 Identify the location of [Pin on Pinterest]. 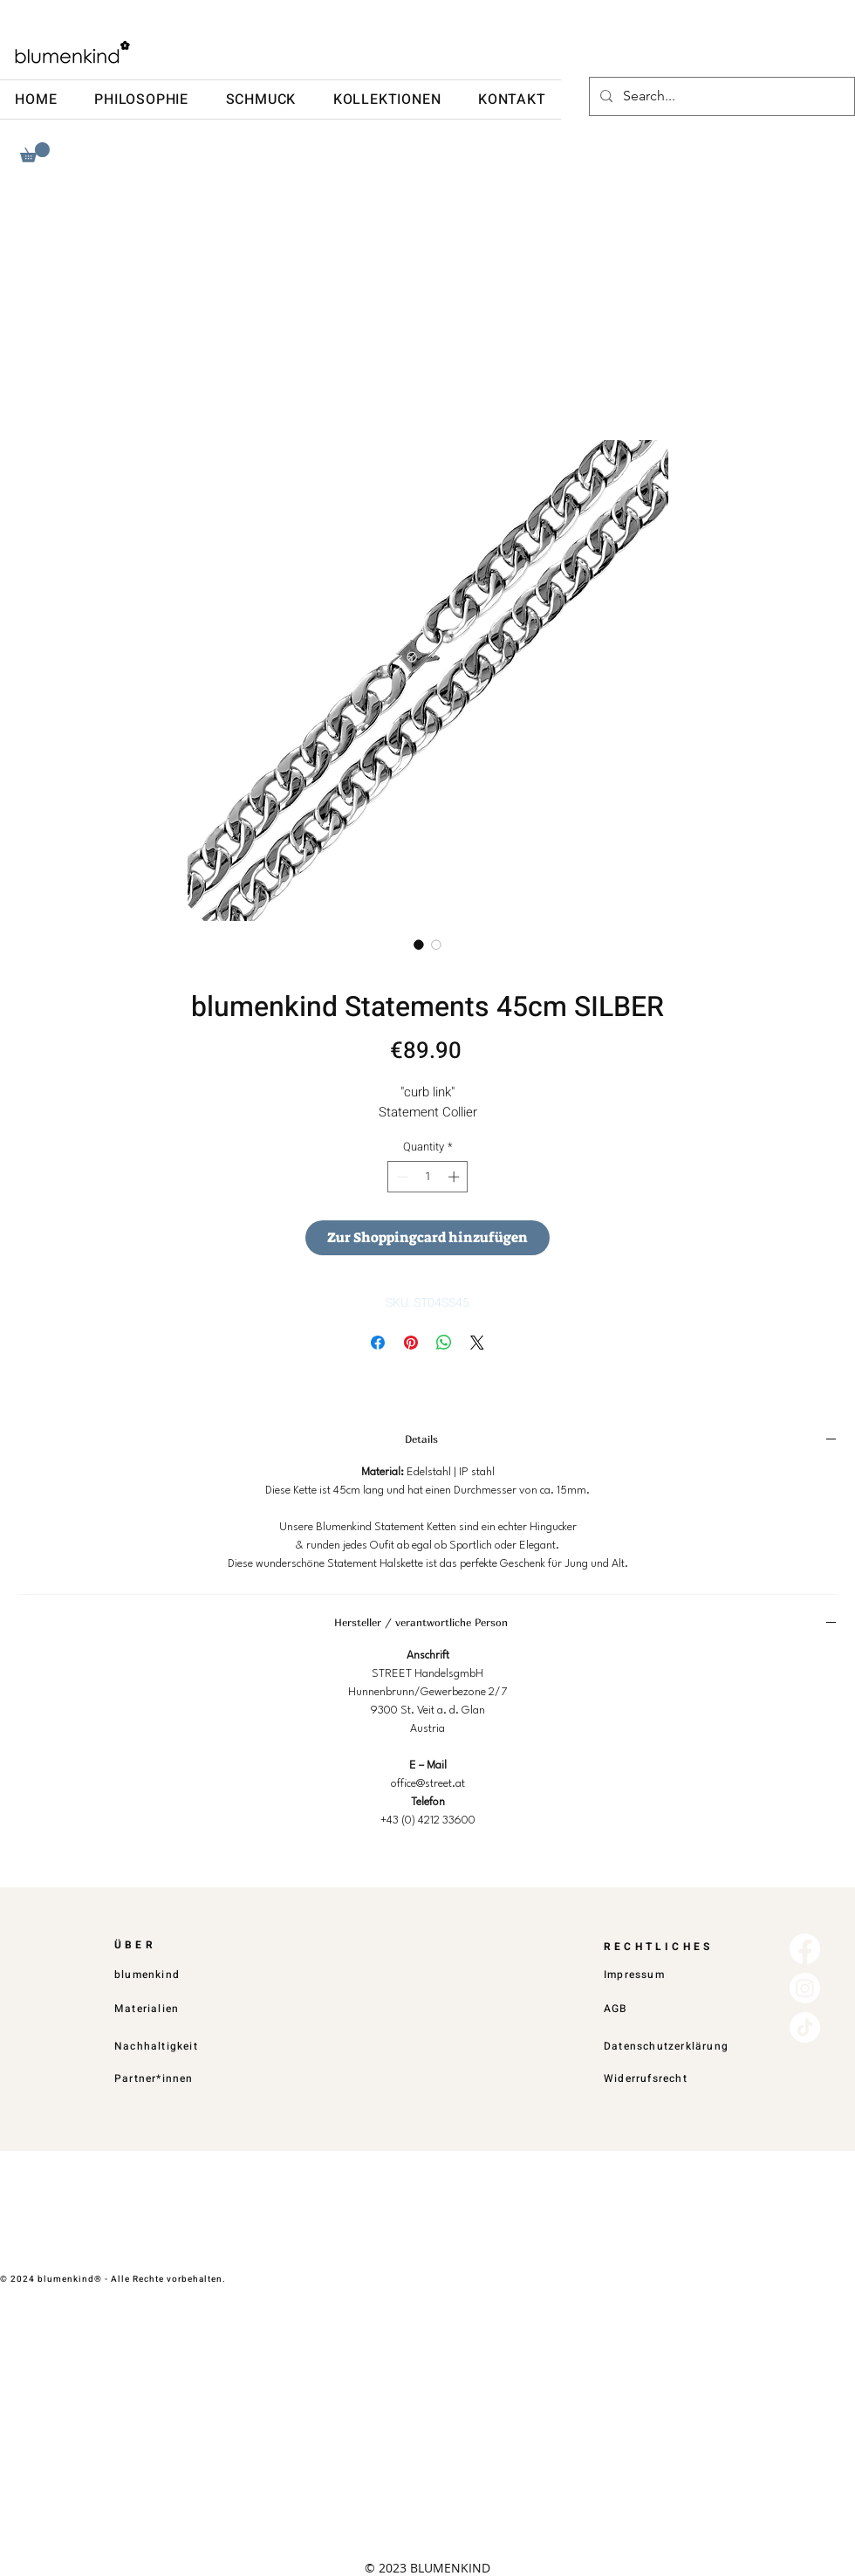
(410, 1342).